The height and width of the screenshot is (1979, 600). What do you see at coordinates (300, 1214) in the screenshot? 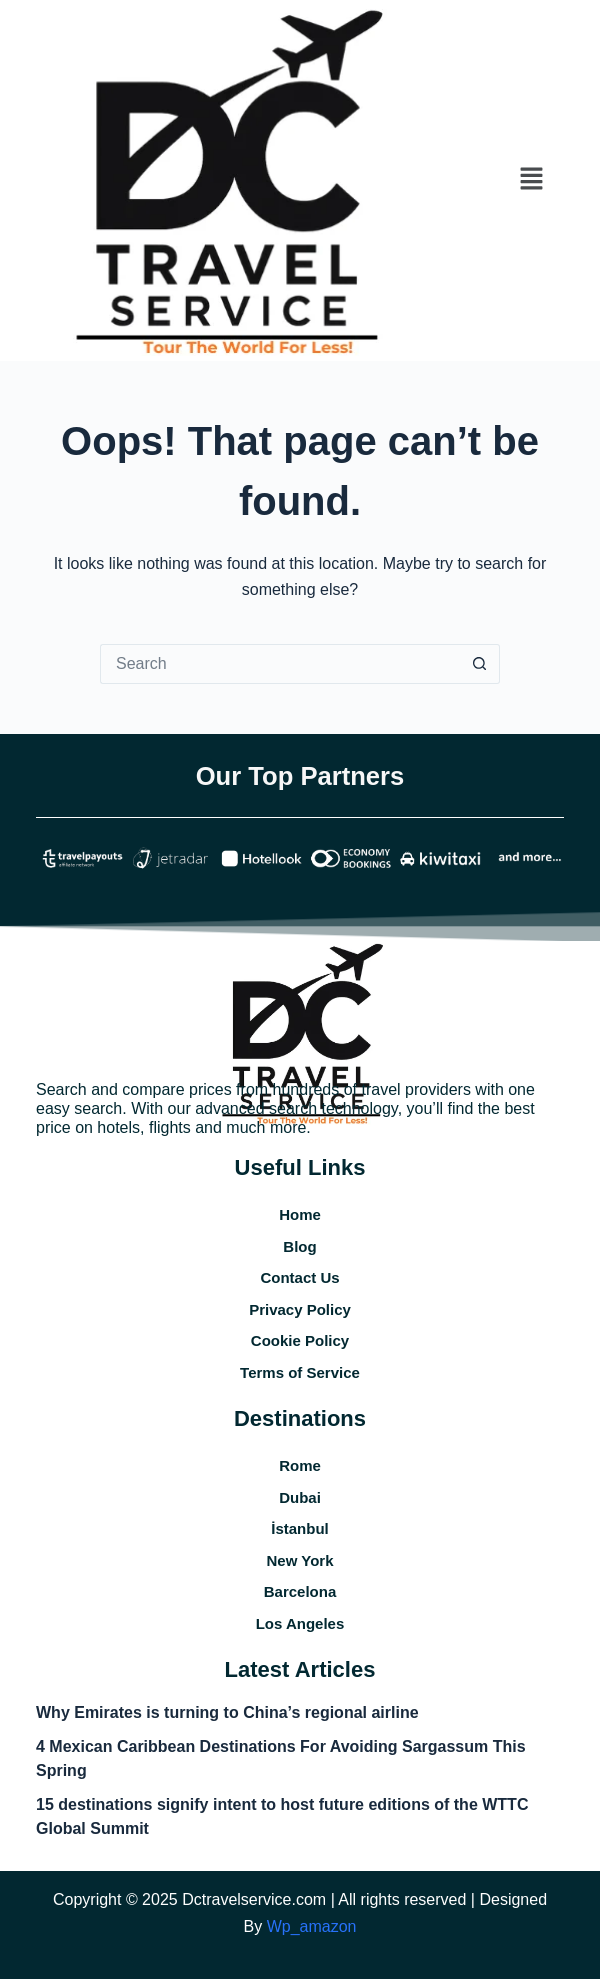
I see `Home` at bounding box center [300, 1214].